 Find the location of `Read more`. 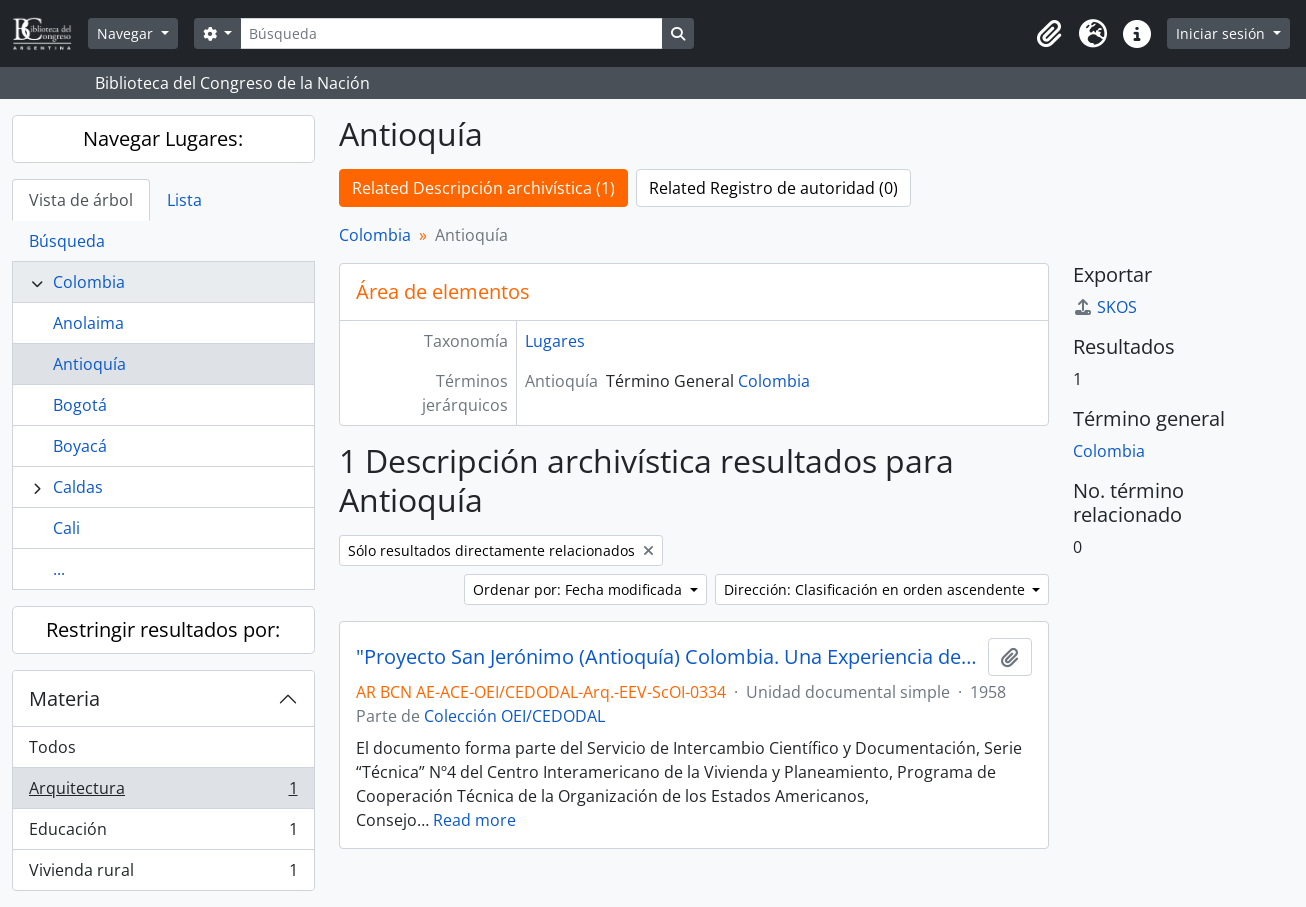

Read more is located at coordinates (474, 820).